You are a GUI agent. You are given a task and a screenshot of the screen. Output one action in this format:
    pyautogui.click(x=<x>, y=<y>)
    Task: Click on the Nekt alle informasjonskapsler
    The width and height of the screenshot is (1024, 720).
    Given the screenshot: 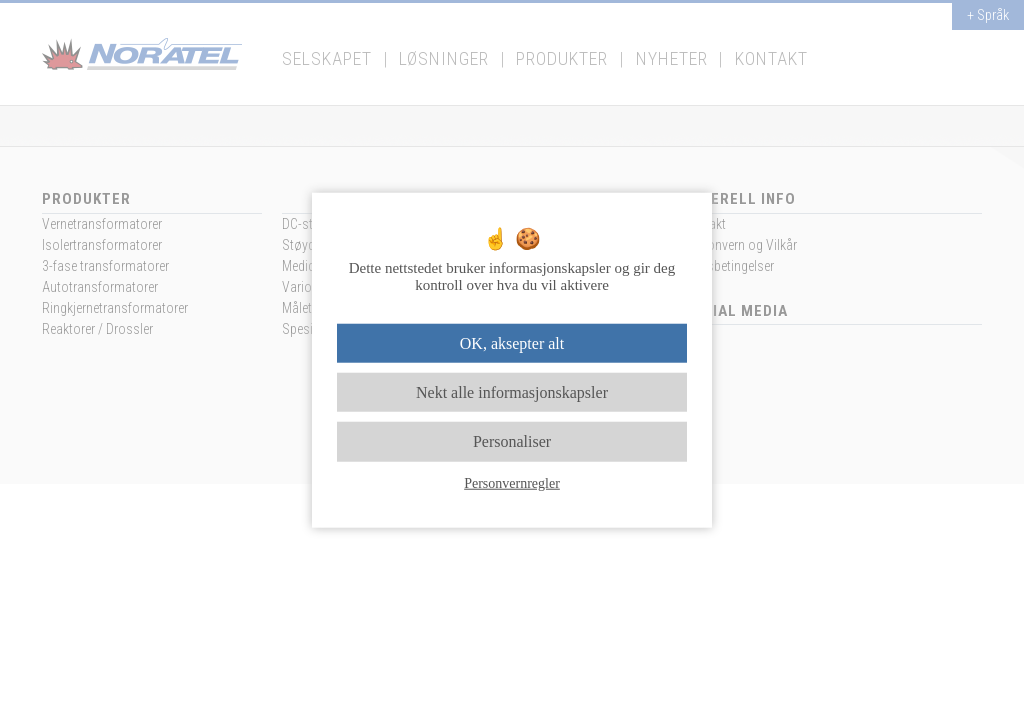 What is the action you would take?
    pyautogui.click(x=512, y=392)
    